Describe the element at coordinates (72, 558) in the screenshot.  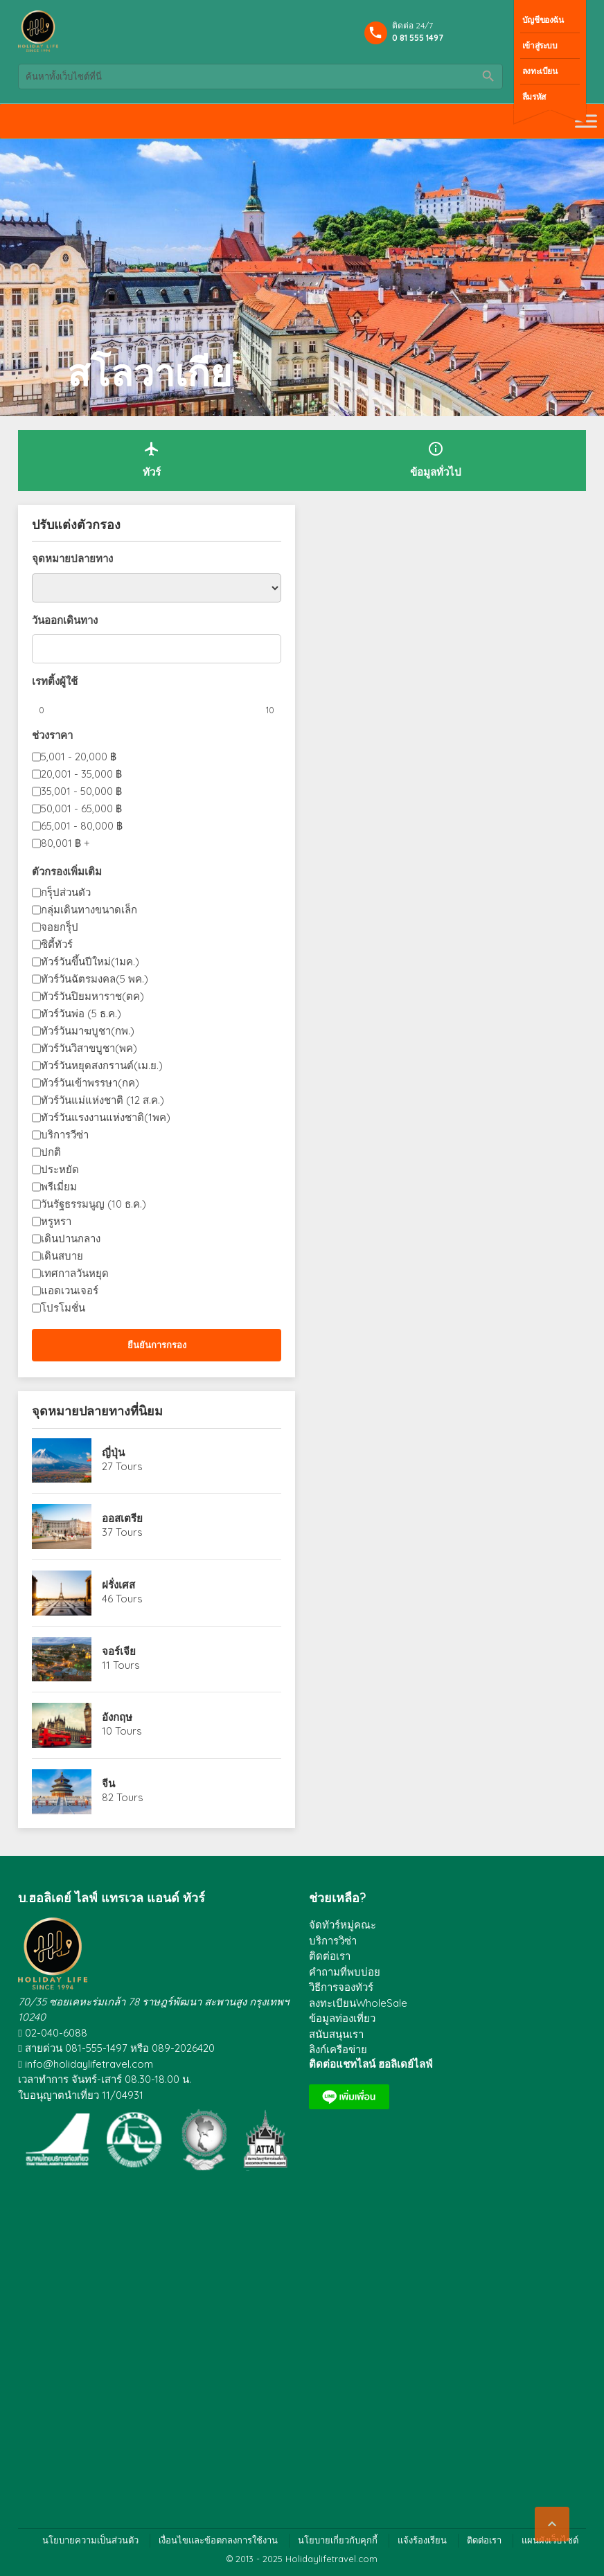
I see `จุดหมายปลายทาง` at that location.